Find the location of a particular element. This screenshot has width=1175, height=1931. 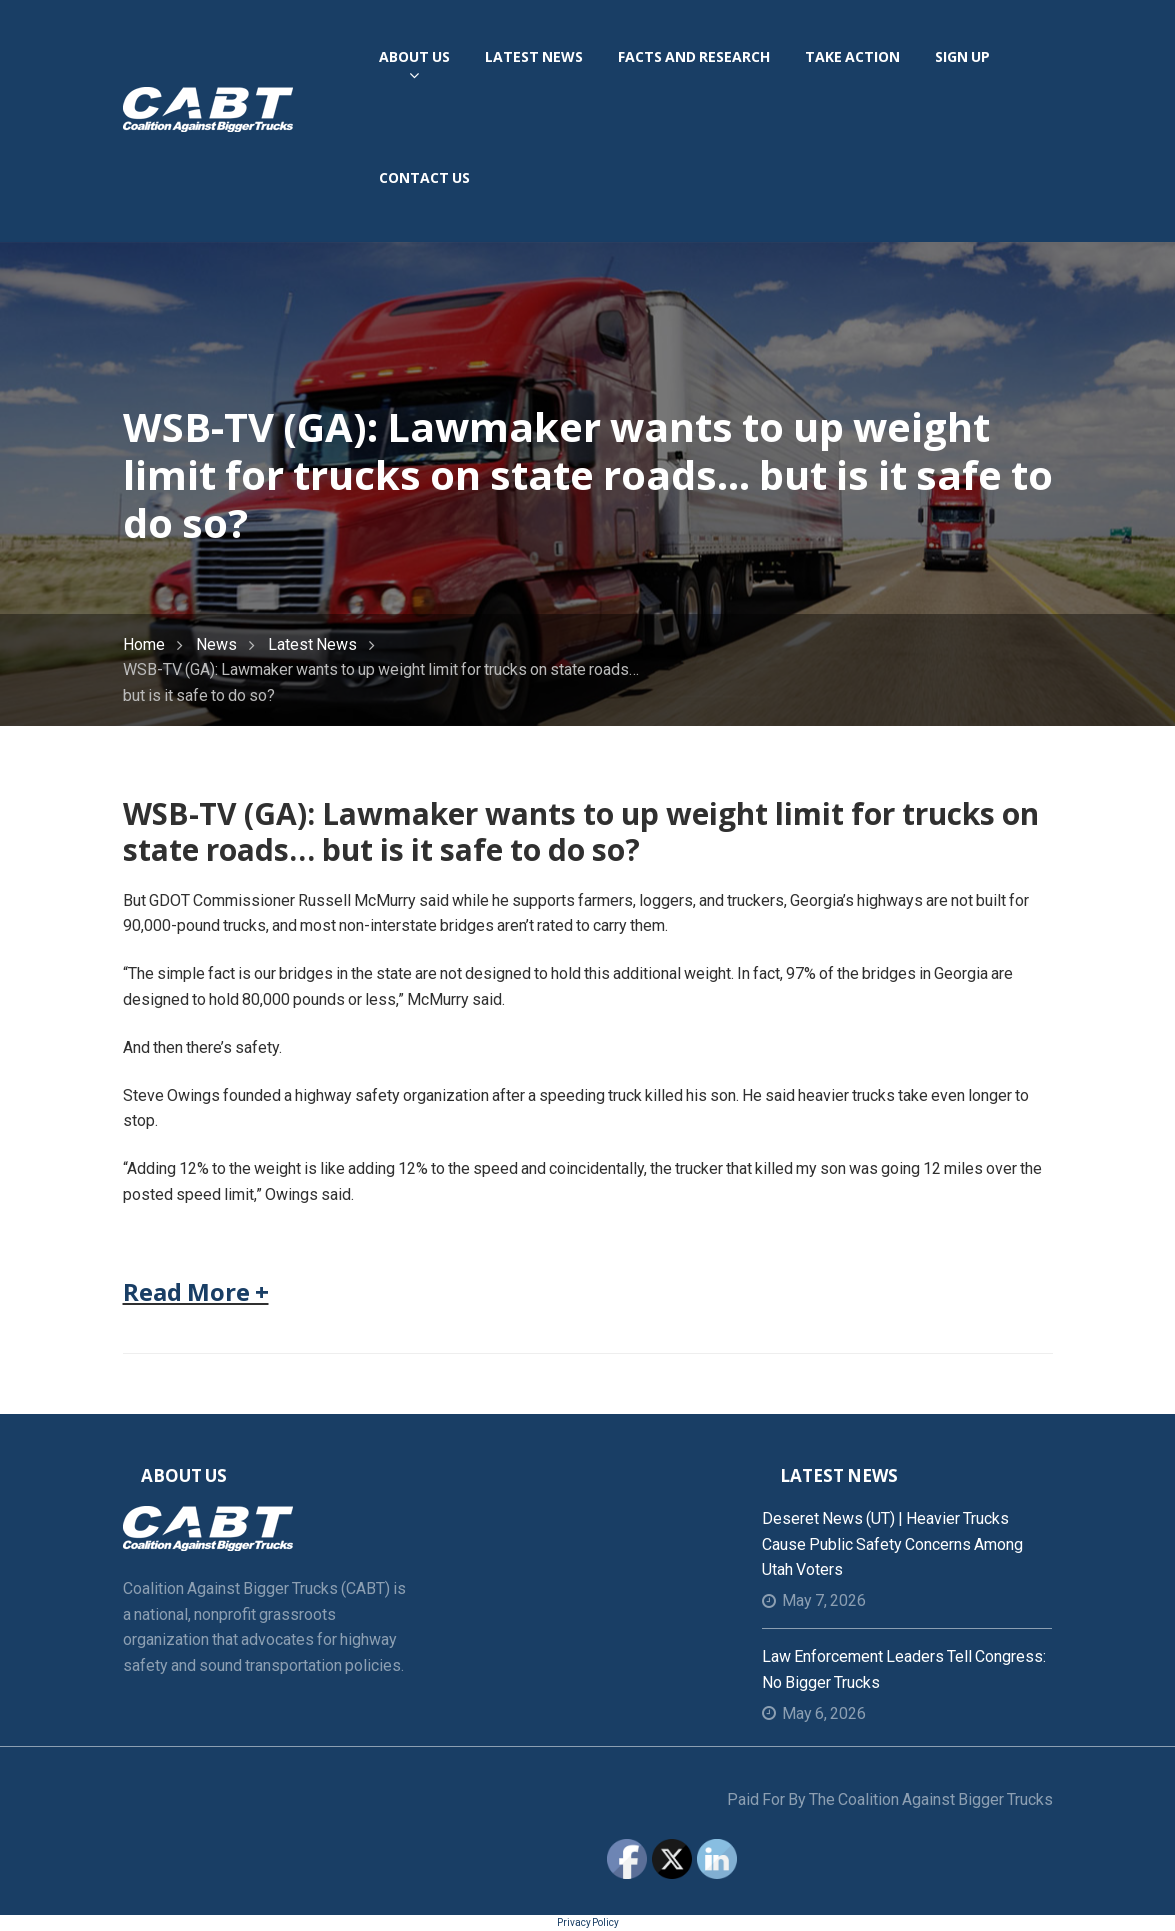

Read More + is located at coordinates (196, 1291).